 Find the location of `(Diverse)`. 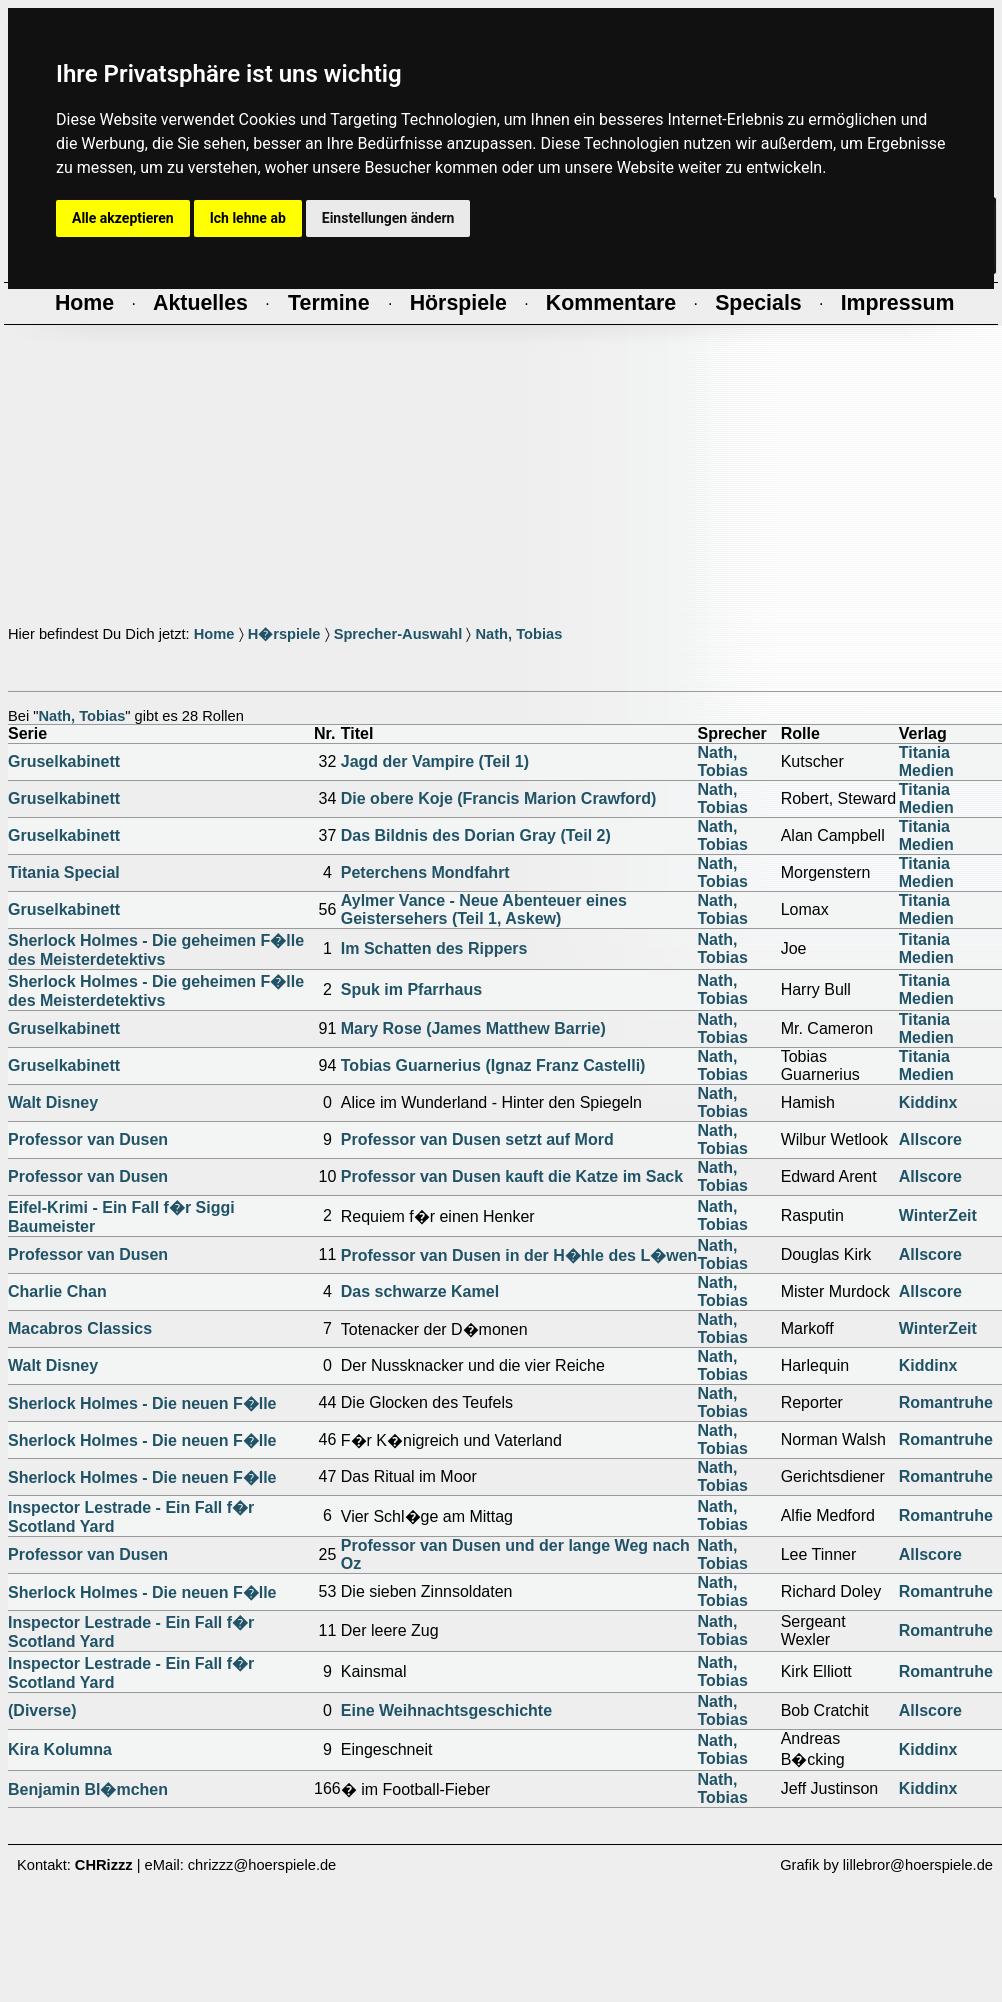

(Diverse) is located at coordinates (42, 1710).